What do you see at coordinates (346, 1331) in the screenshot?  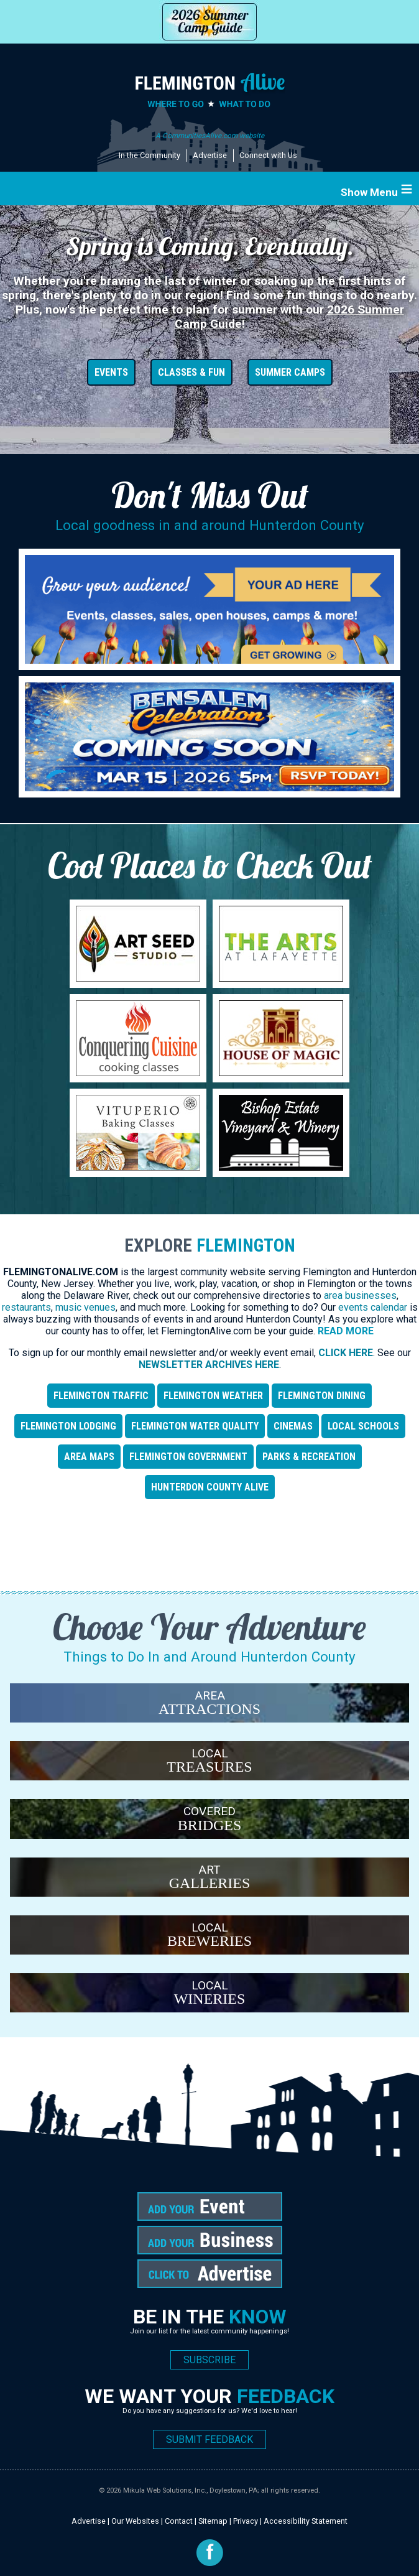 I see `Read More` at bounding box center [346, 1331].